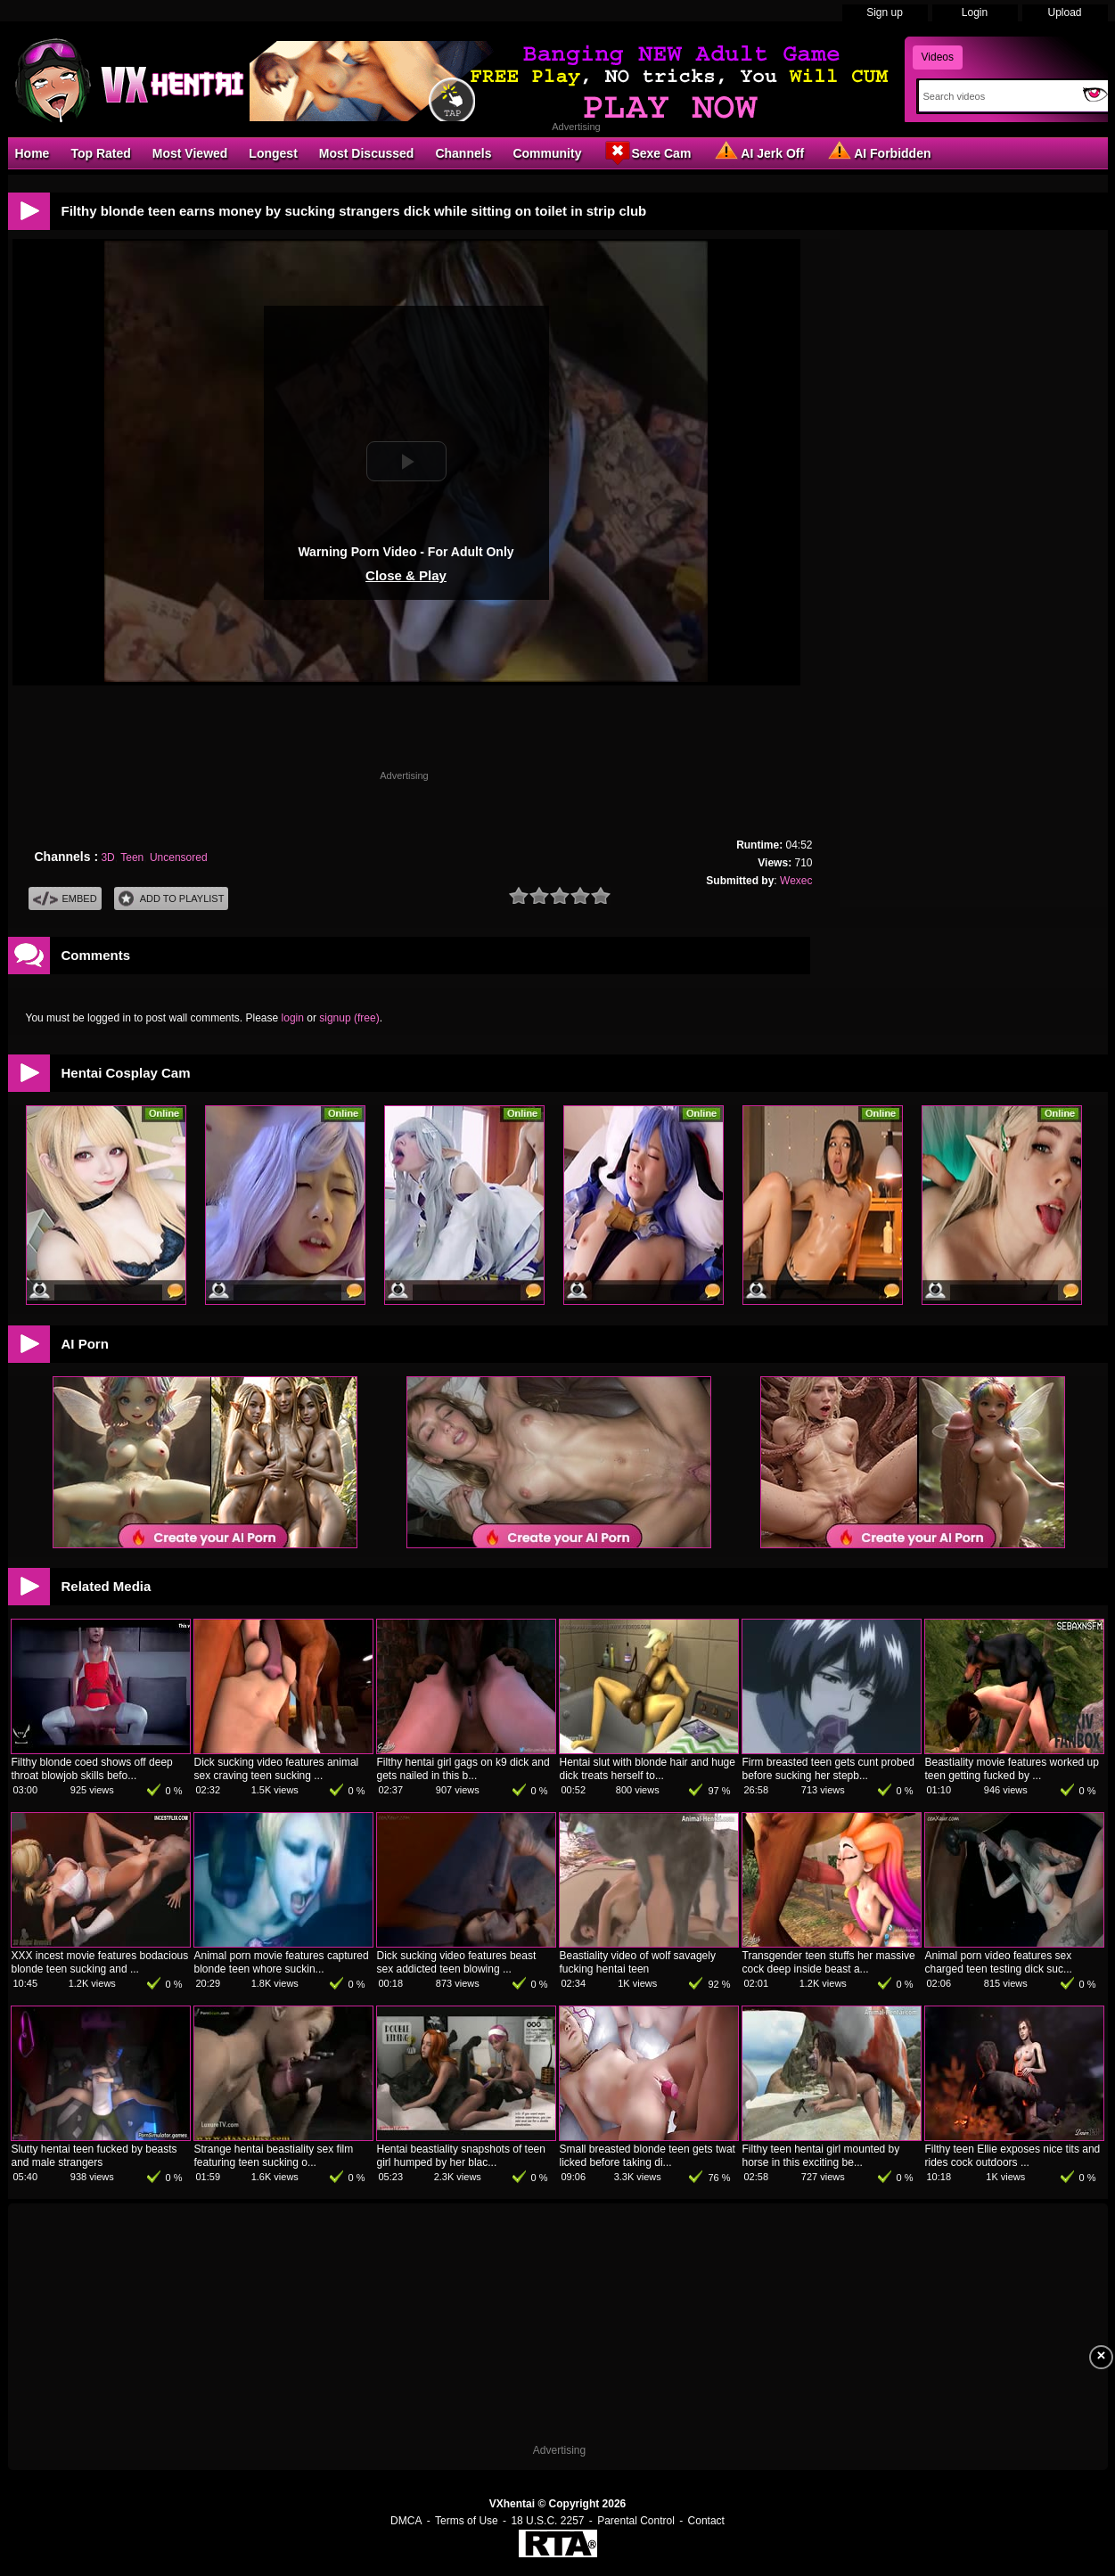  Describe the element at coordinates (276, 1769) in the screenshot. I see `Dick sucking video features animal sex craving teen sucking ...` at that location.